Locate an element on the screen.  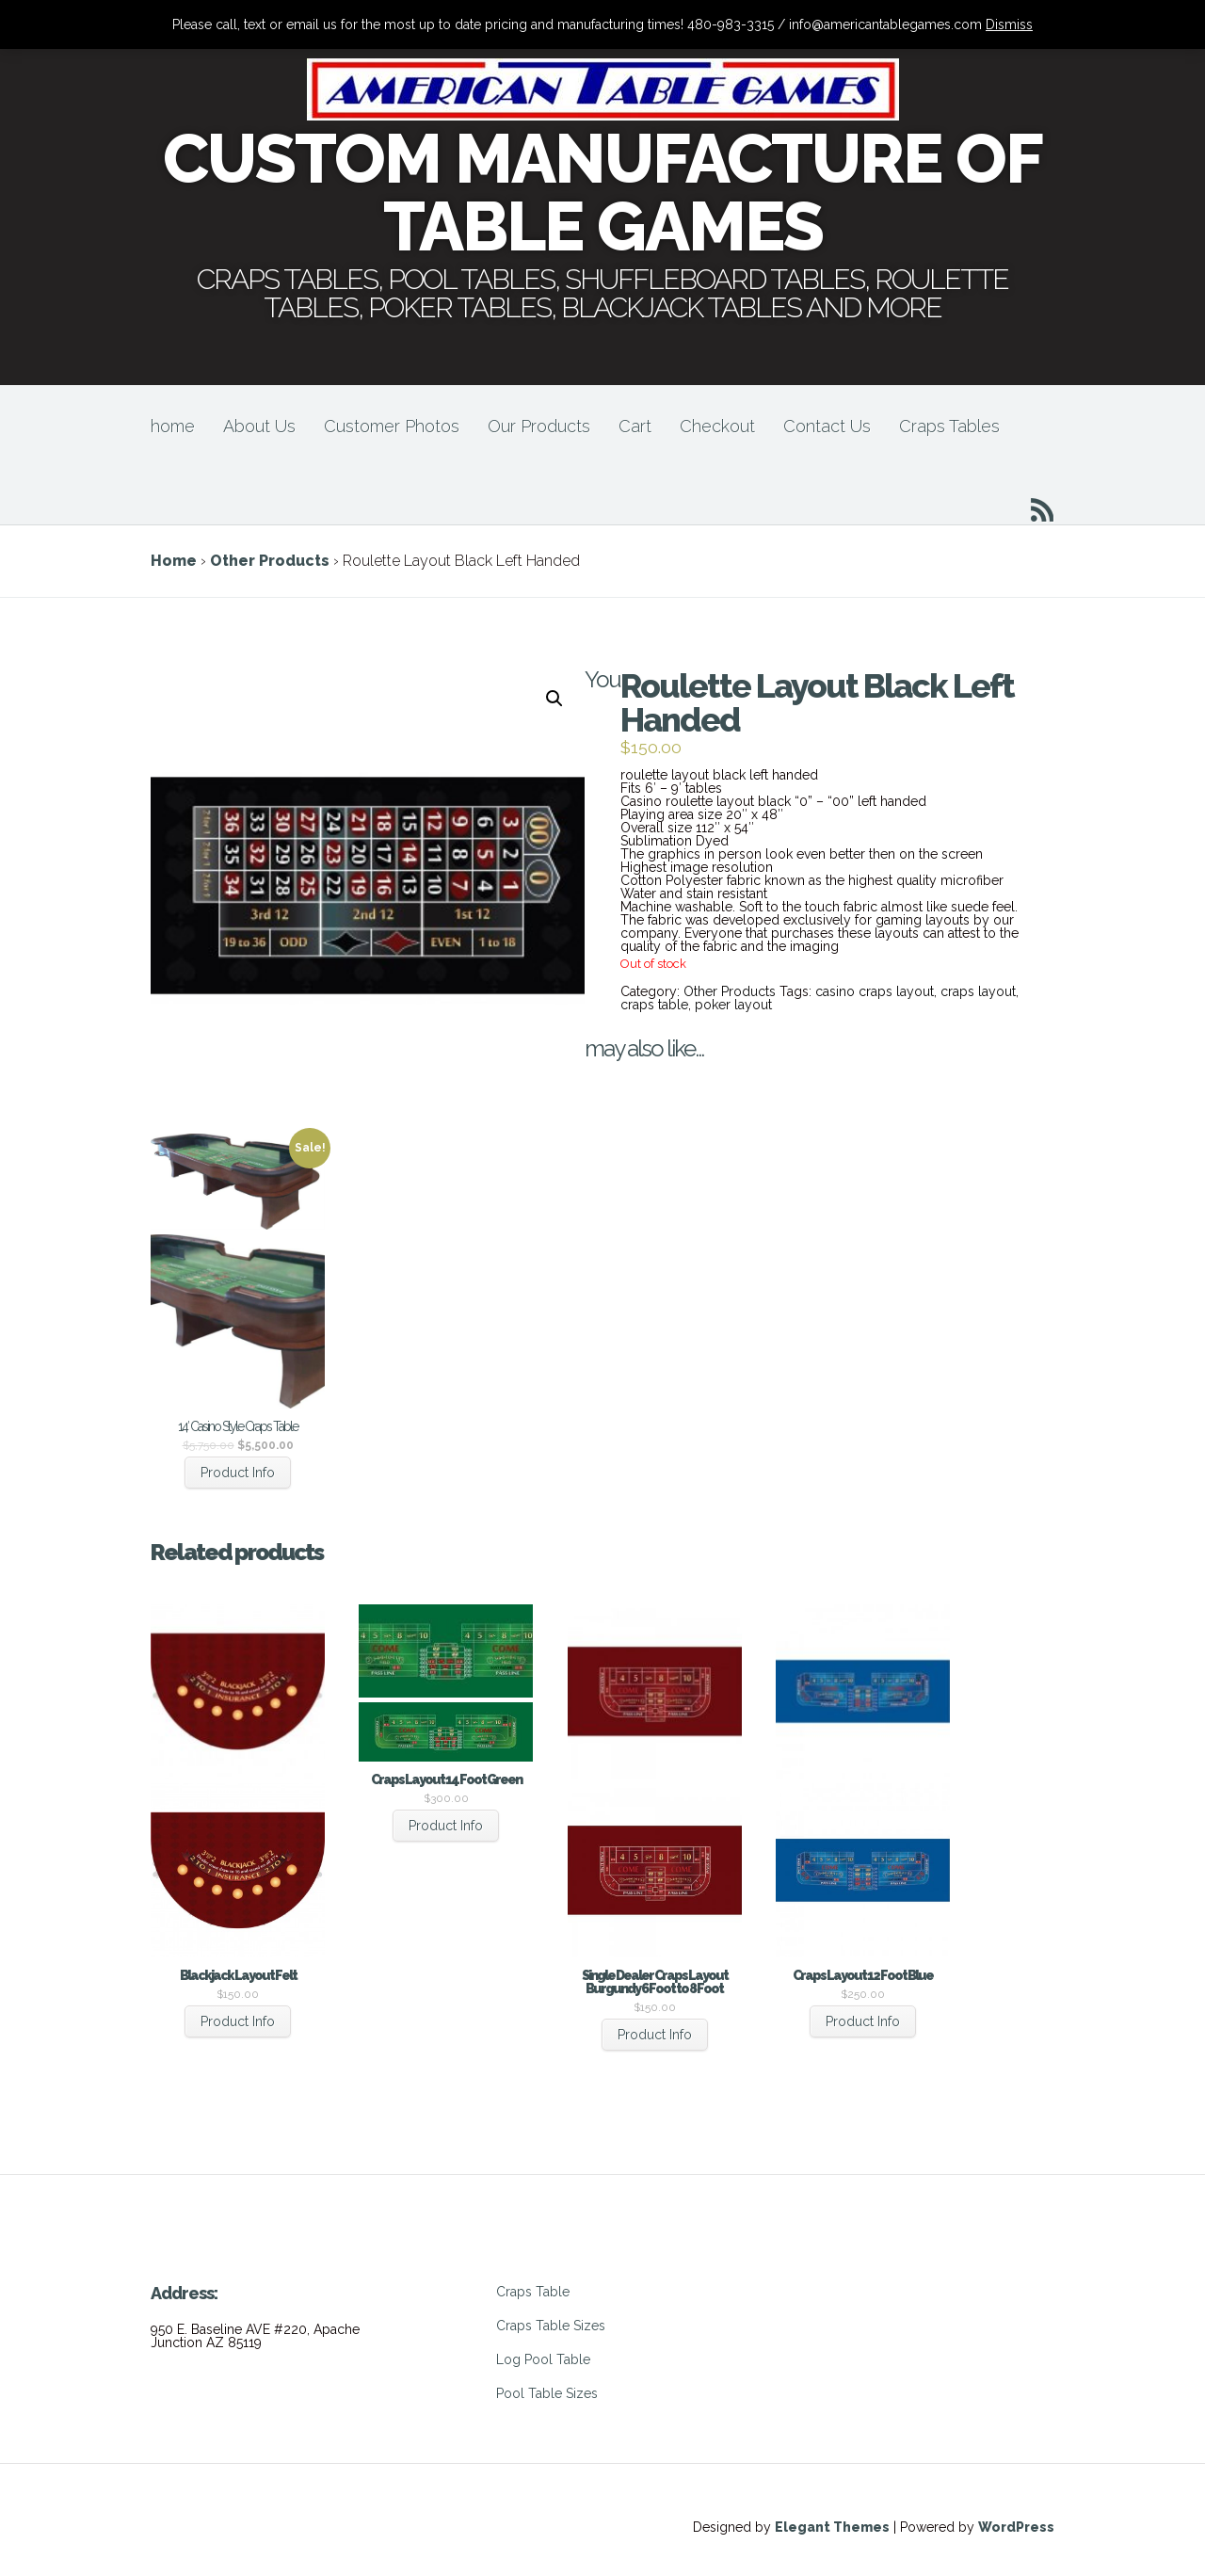
craps layout is located at coordinates (978, 991).